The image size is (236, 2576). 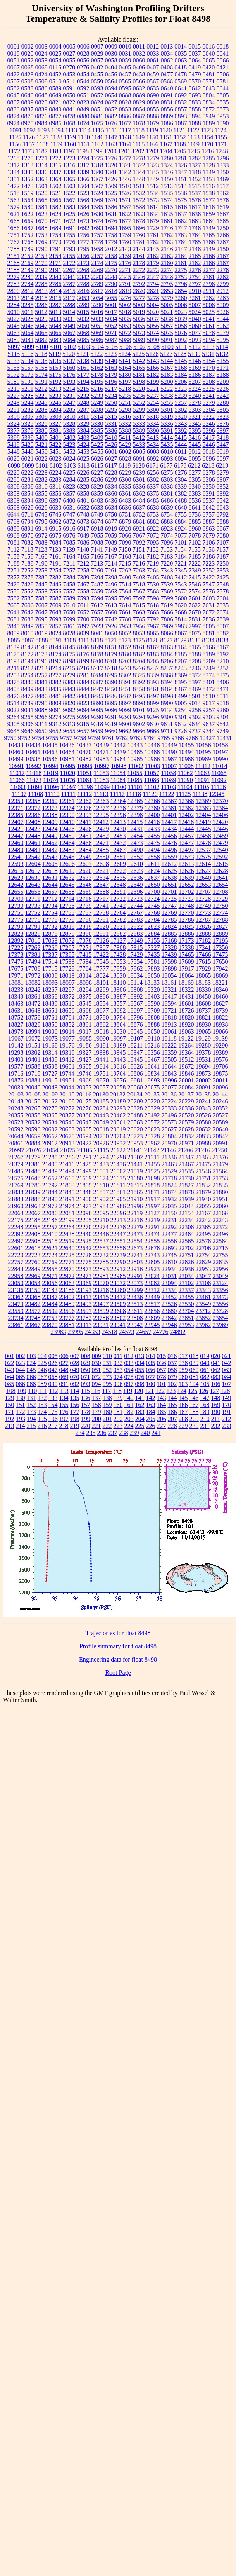 I want to click on 6303, so click(x=167, y=479).